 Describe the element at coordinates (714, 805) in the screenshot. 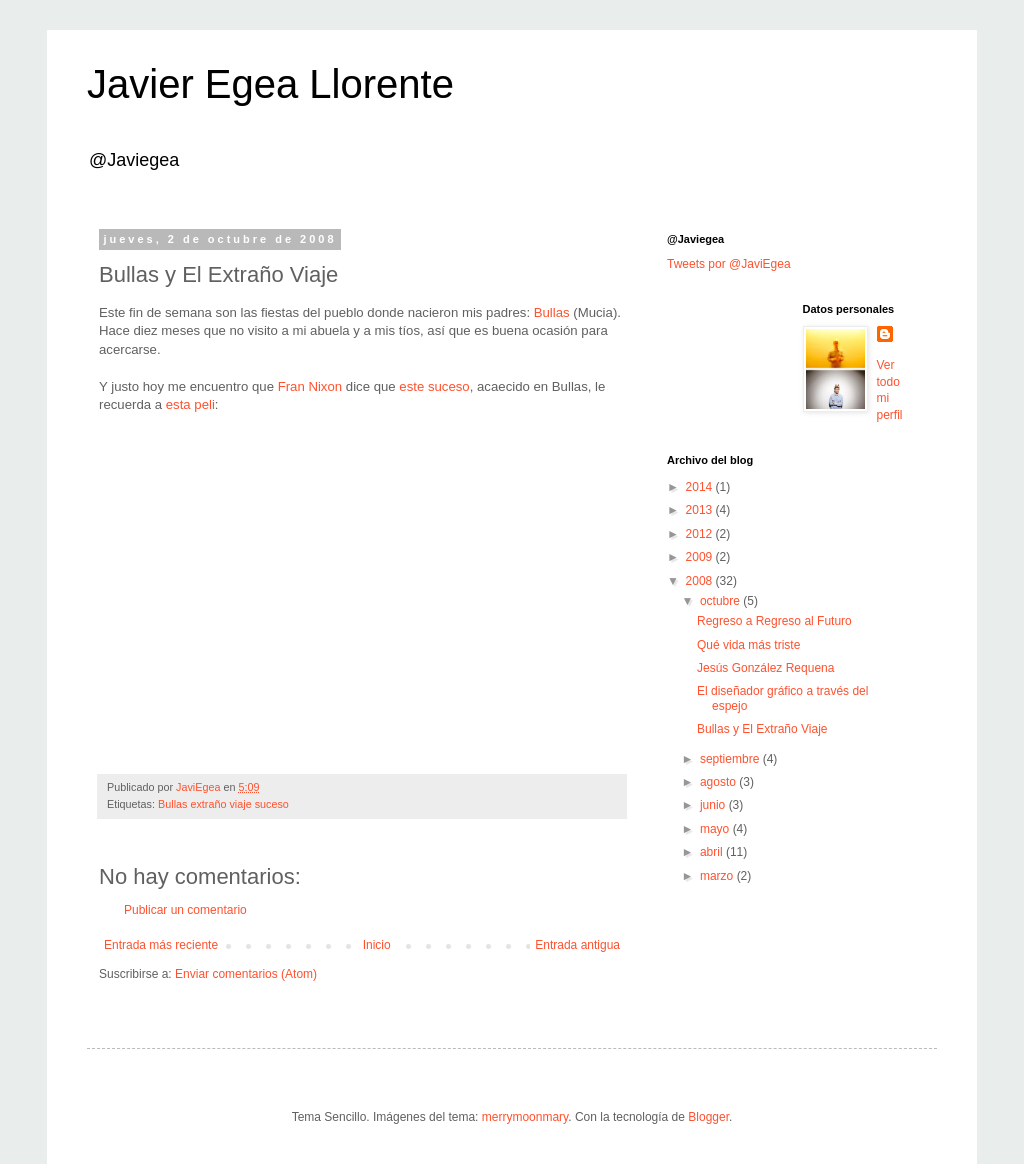

I see `junio` at that location.